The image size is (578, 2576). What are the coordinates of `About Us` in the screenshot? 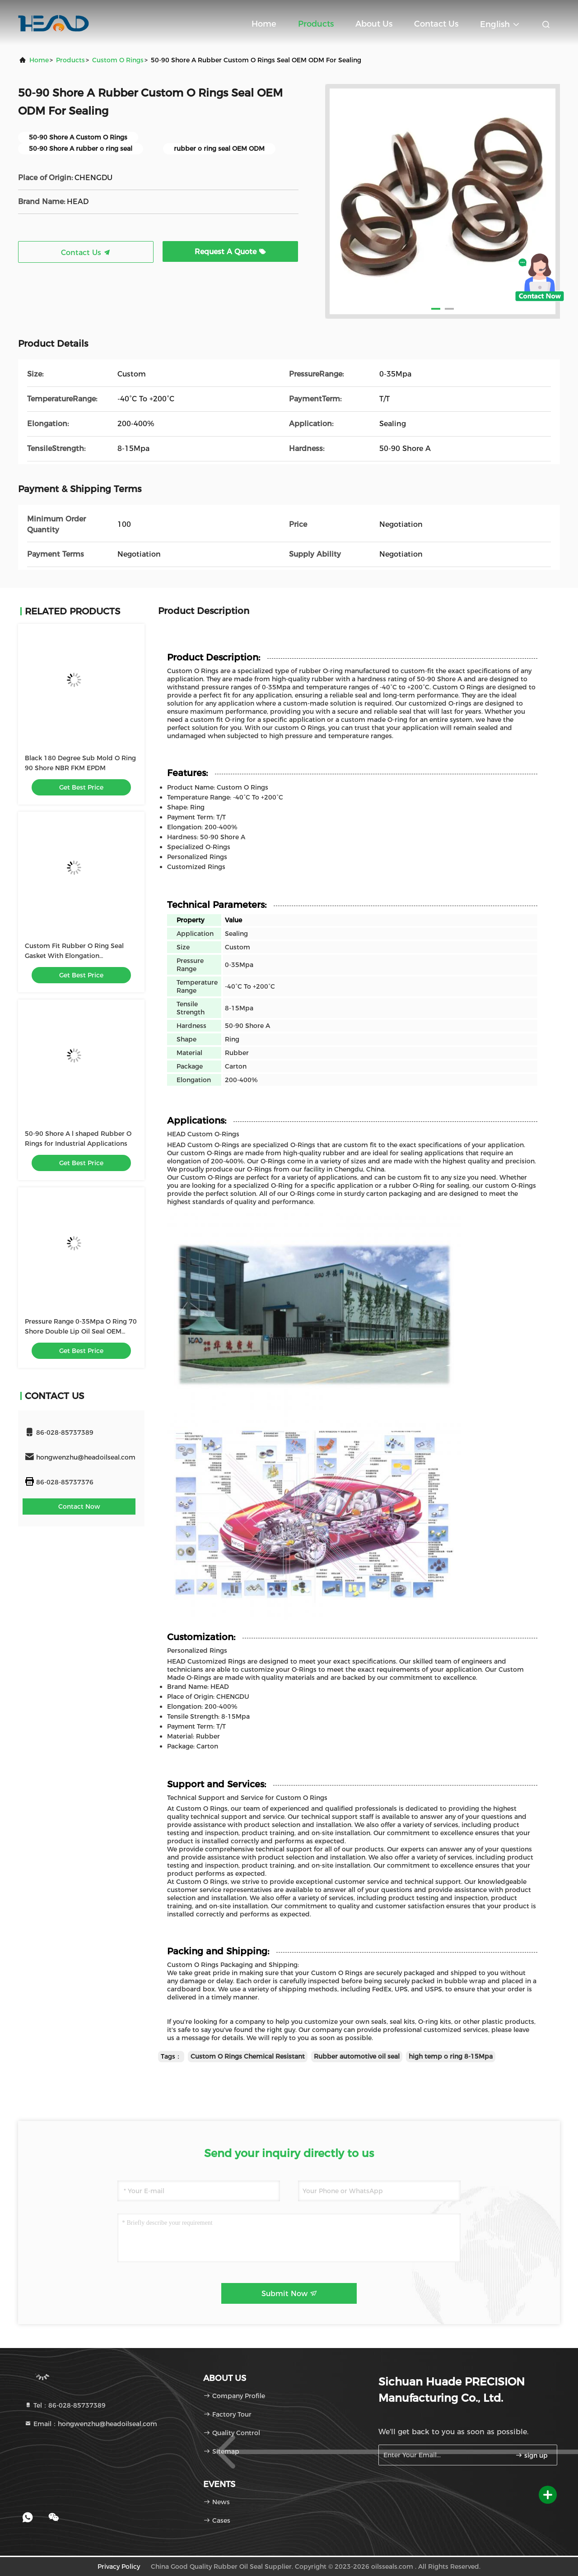 It's located at (373, 24).